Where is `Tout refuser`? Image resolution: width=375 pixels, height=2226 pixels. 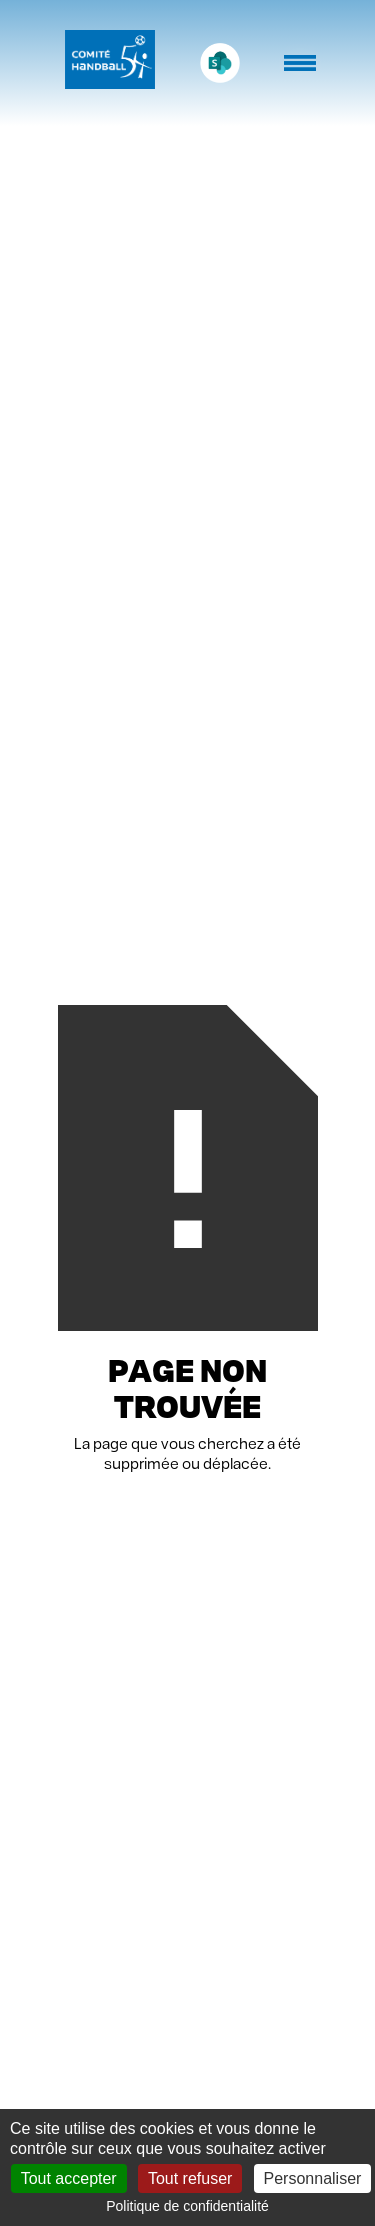 Tout refuser is located at coordinates (190, 2178).